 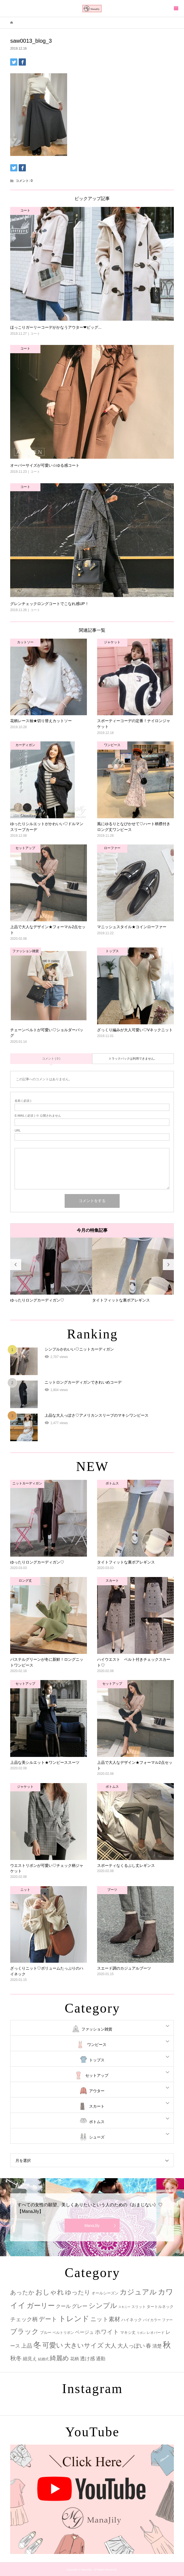 I want to click on アウター, so click(x=97, y=2091).